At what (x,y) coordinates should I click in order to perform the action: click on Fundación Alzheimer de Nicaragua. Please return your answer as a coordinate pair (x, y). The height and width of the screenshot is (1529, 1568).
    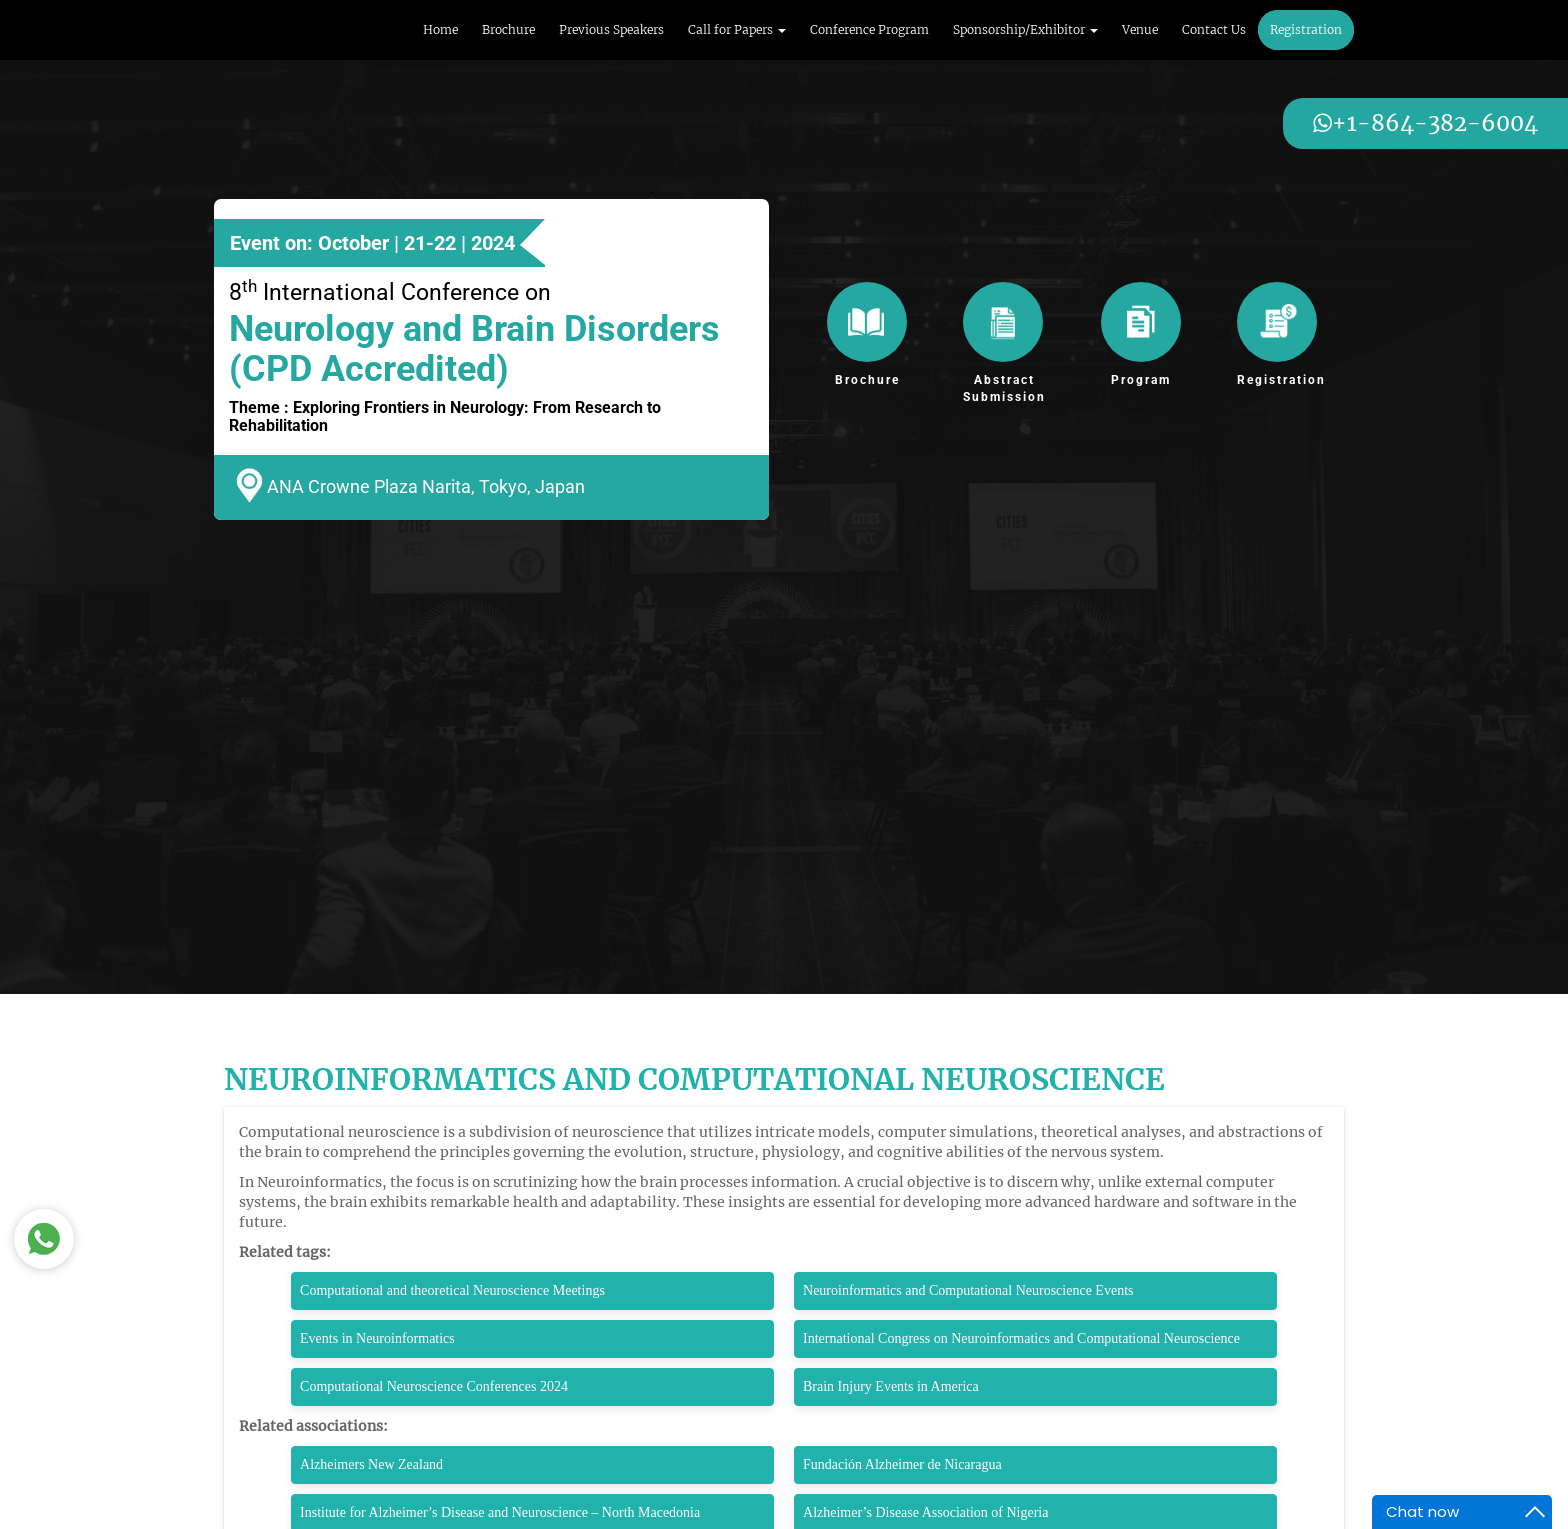
    Looking at the image, I should click on (902, 1464).